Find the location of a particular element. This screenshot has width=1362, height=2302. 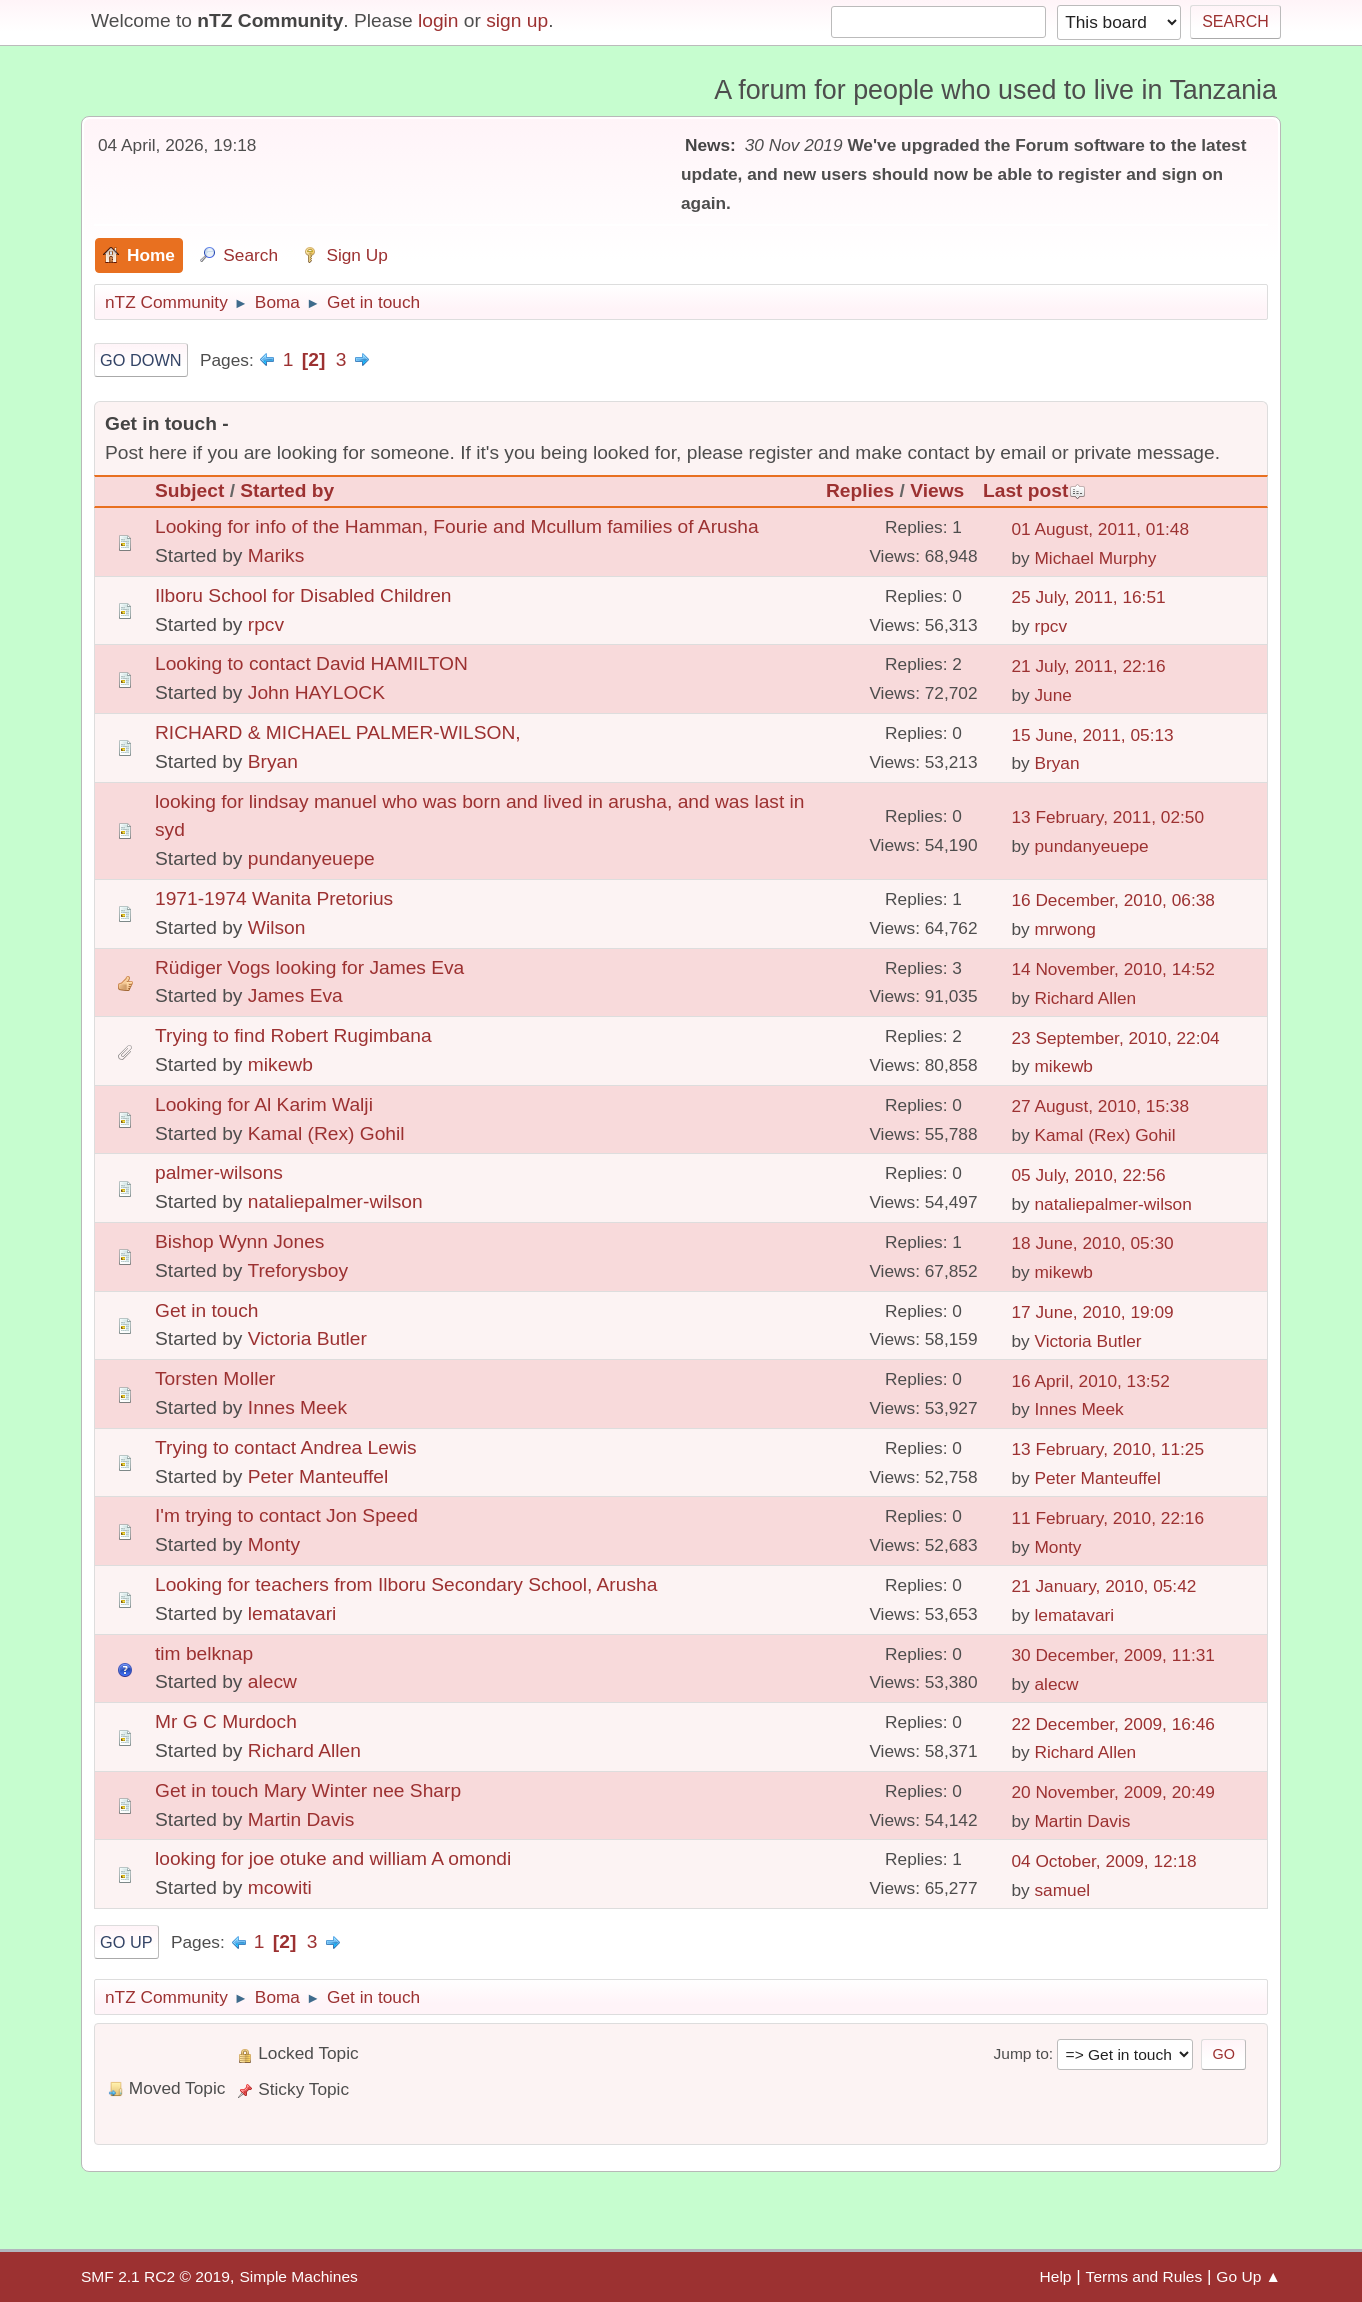

21 July, 2011, 22:16 is located at coordinates (1088, 666).